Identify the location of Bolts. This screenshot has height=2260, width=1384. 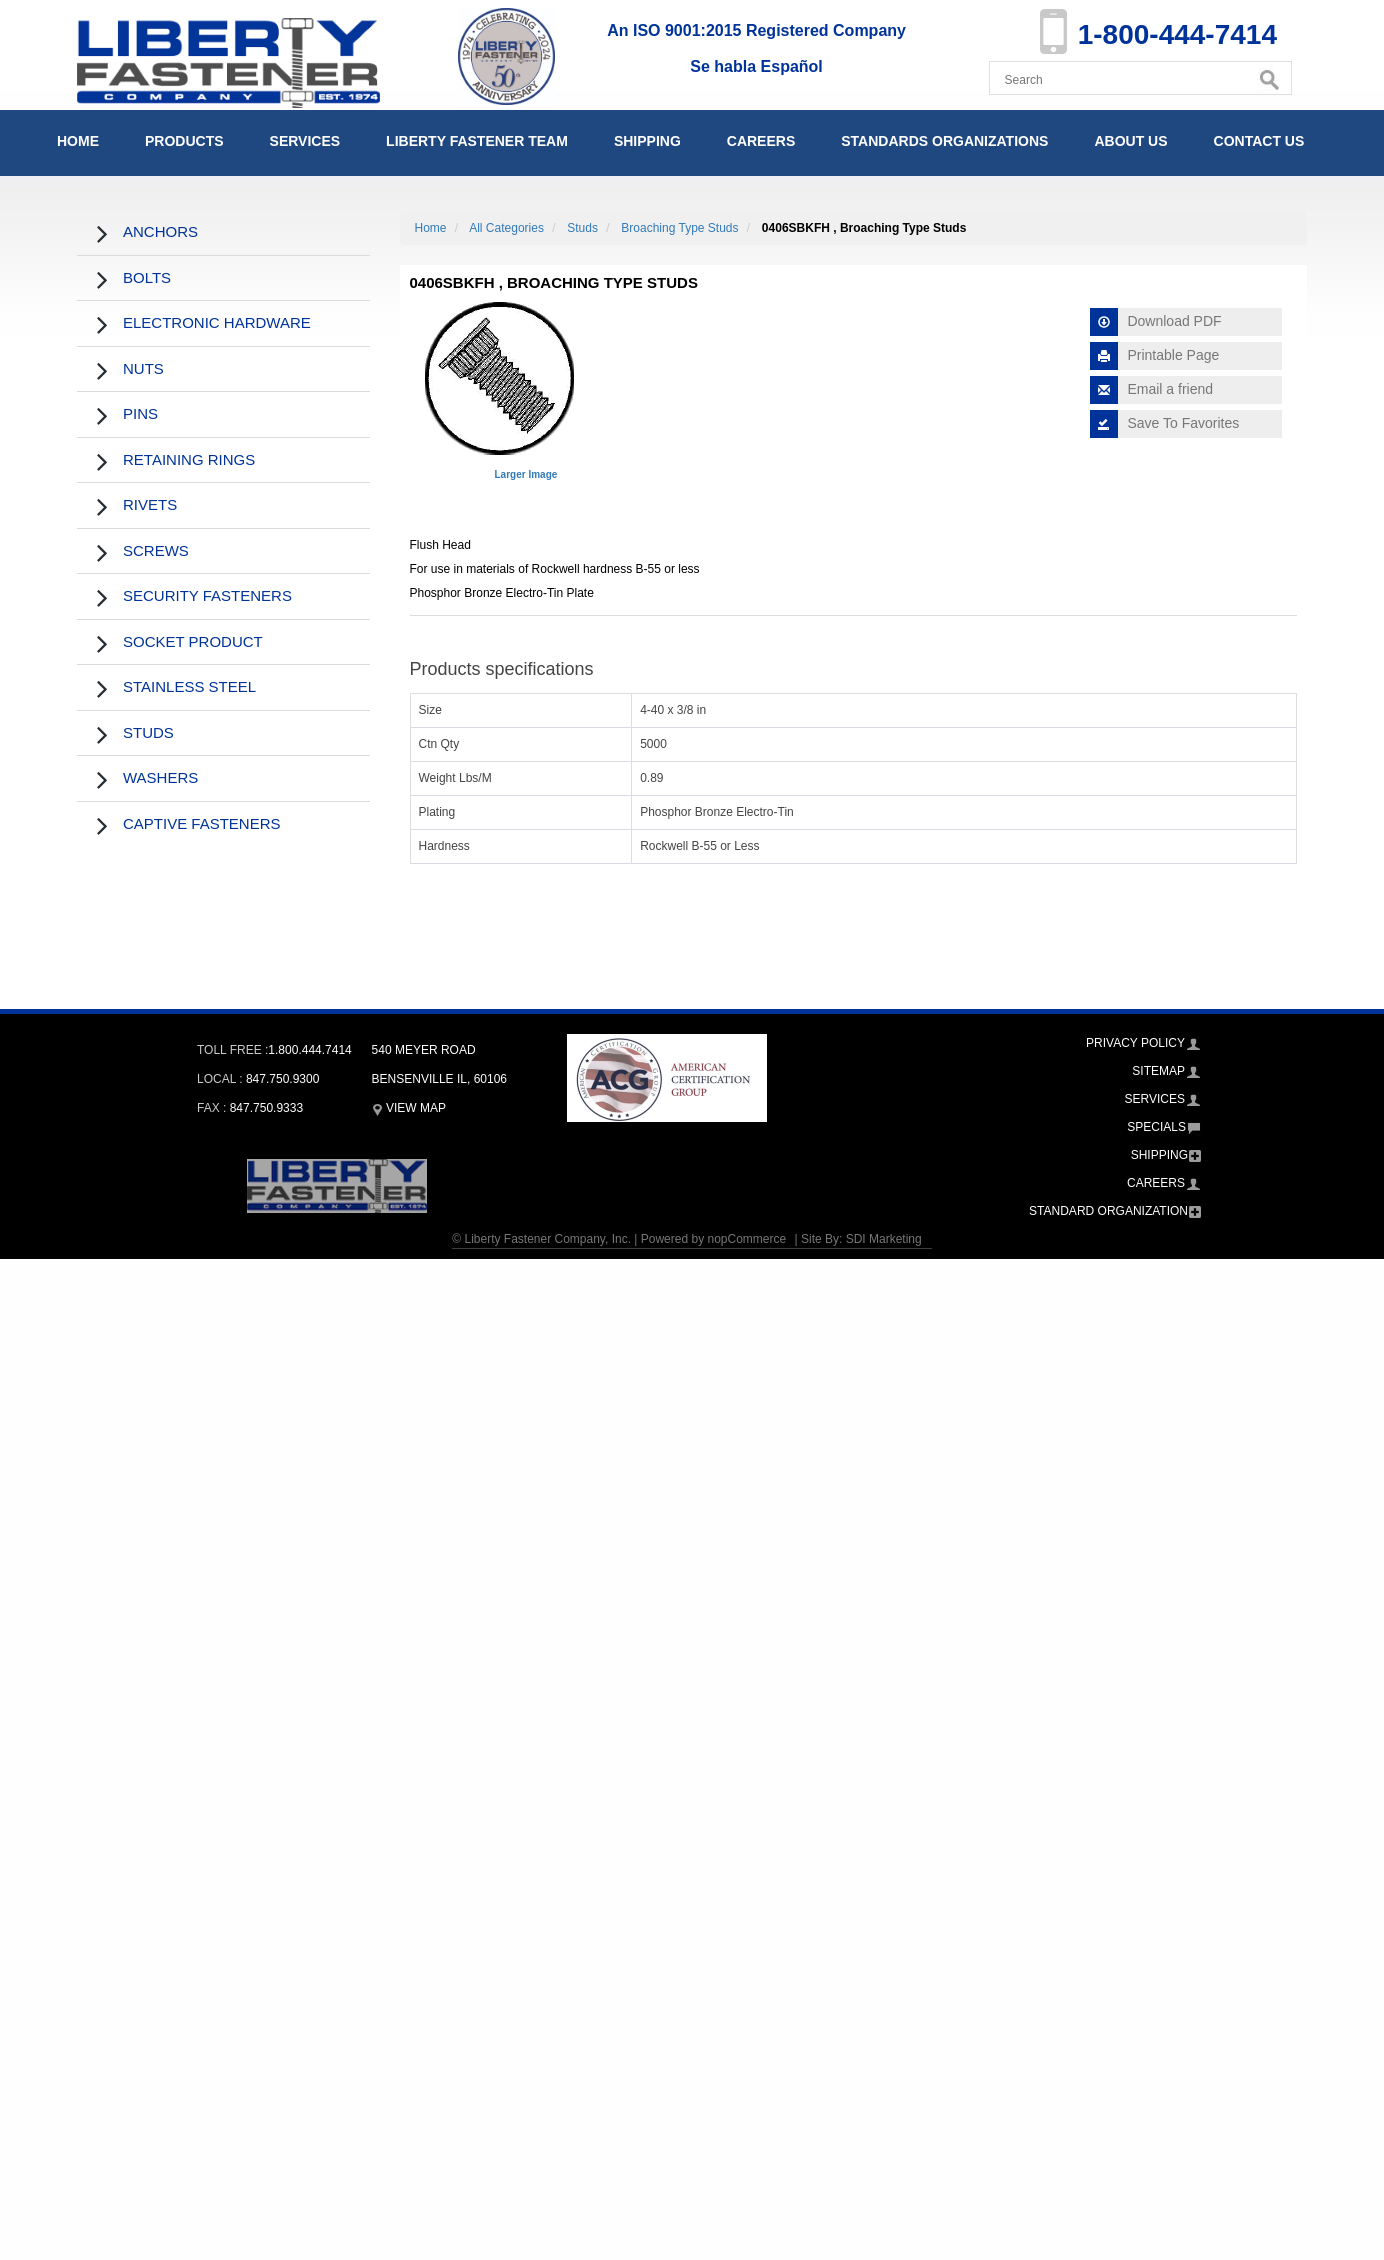
(147, 277).